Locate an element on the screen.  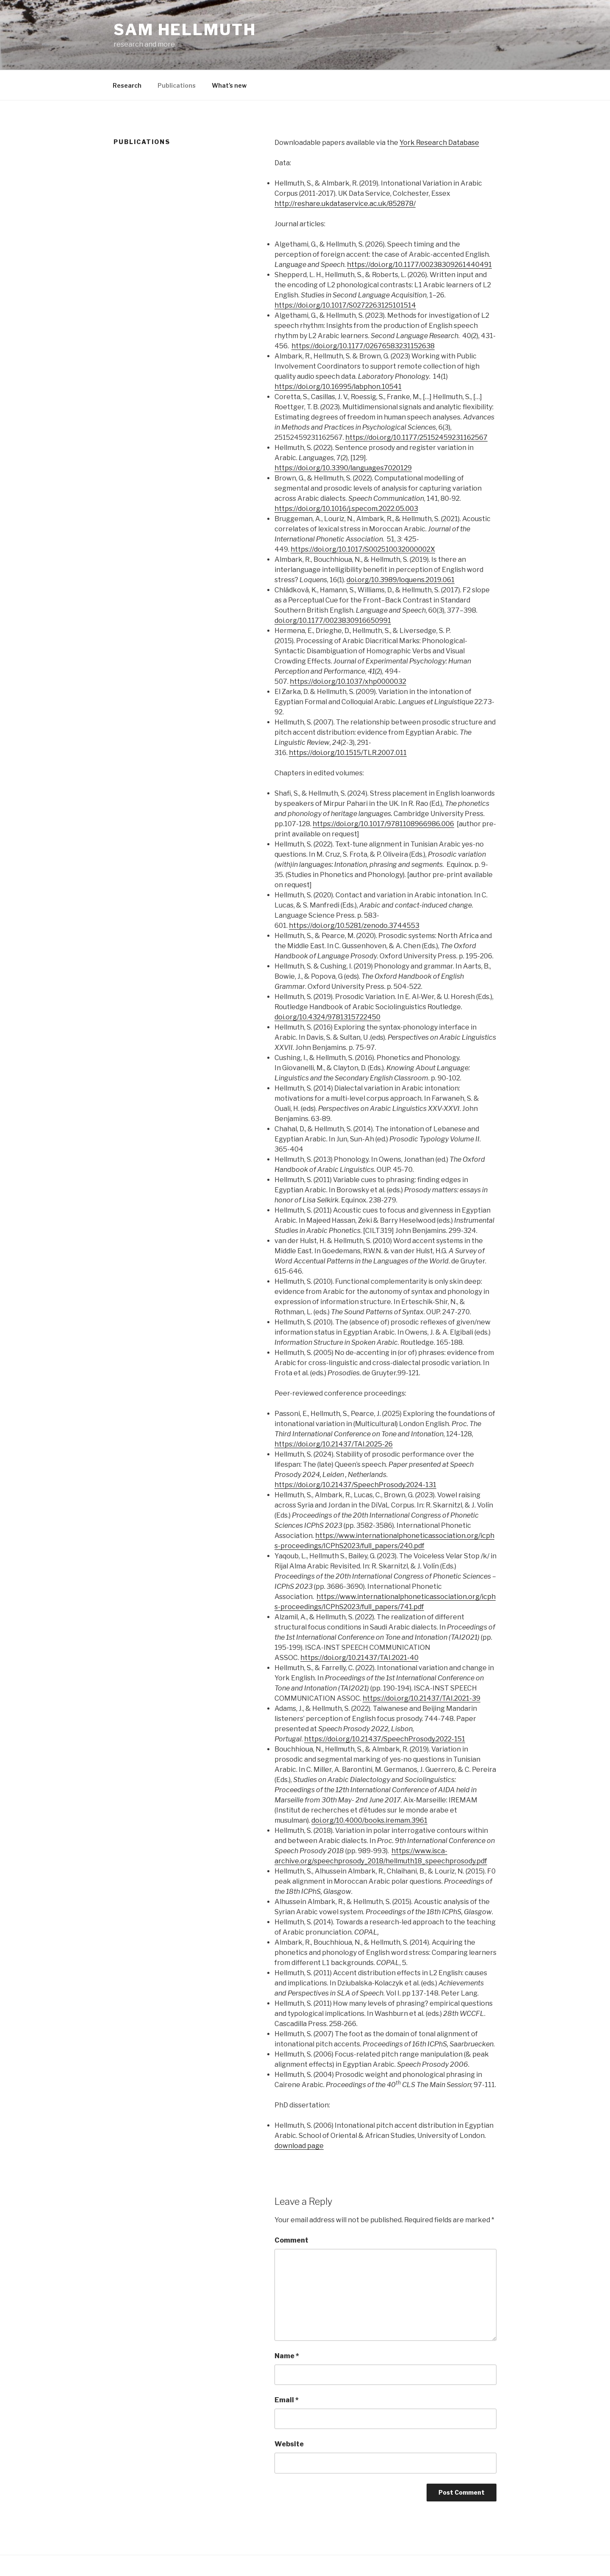
doi.org/10.4000/books.iremam.3961 is located at coordinates (369, 1820).